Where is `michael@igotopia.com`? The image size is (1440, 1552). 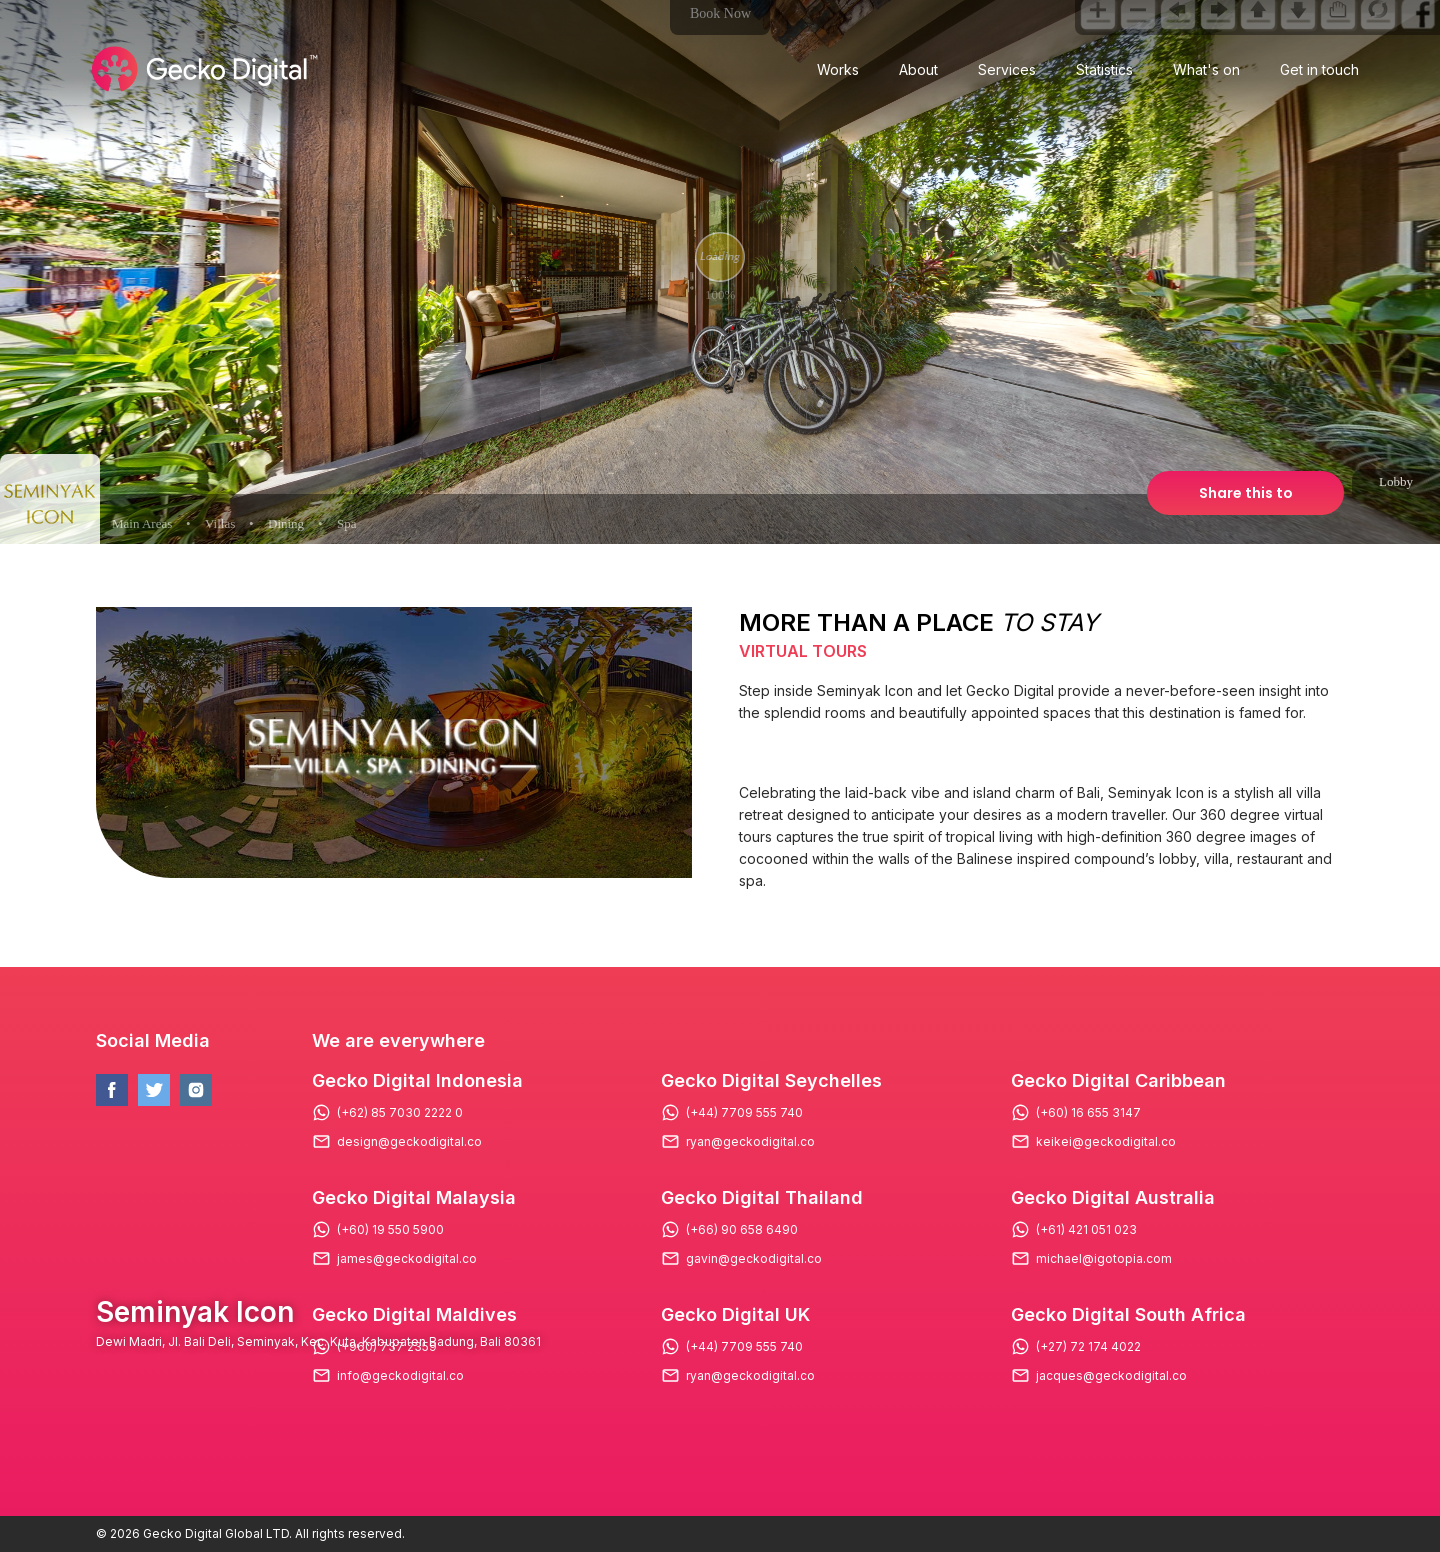 michael@igotopia.com is located at coordinates (1104, 1259).